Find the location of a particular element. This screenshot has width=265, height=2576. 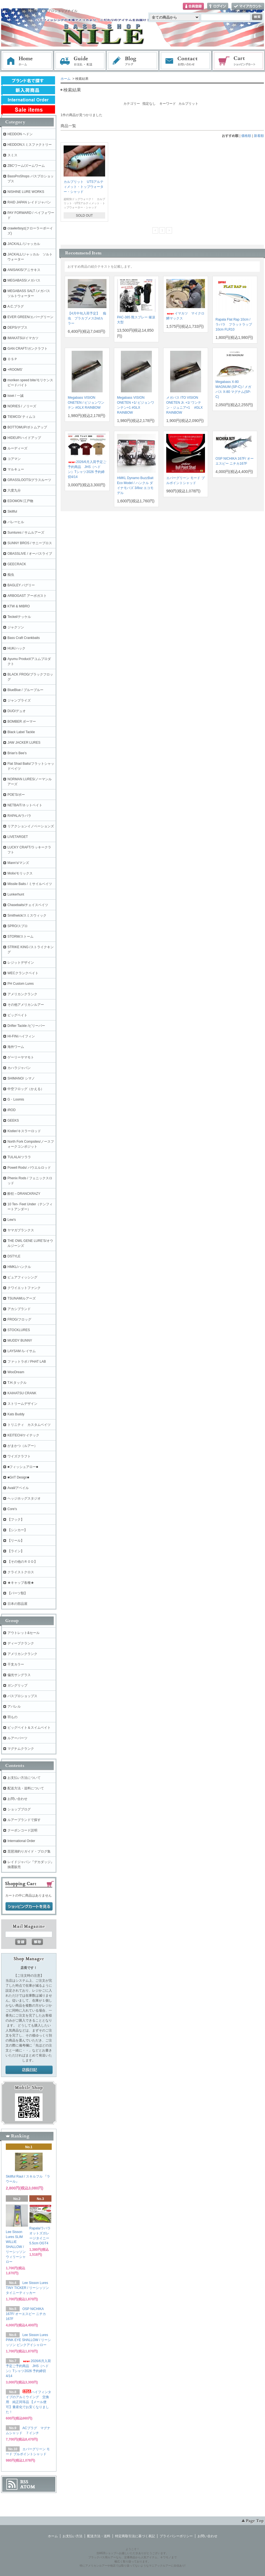

+ROOMS' is located at coordinates (15, 370).